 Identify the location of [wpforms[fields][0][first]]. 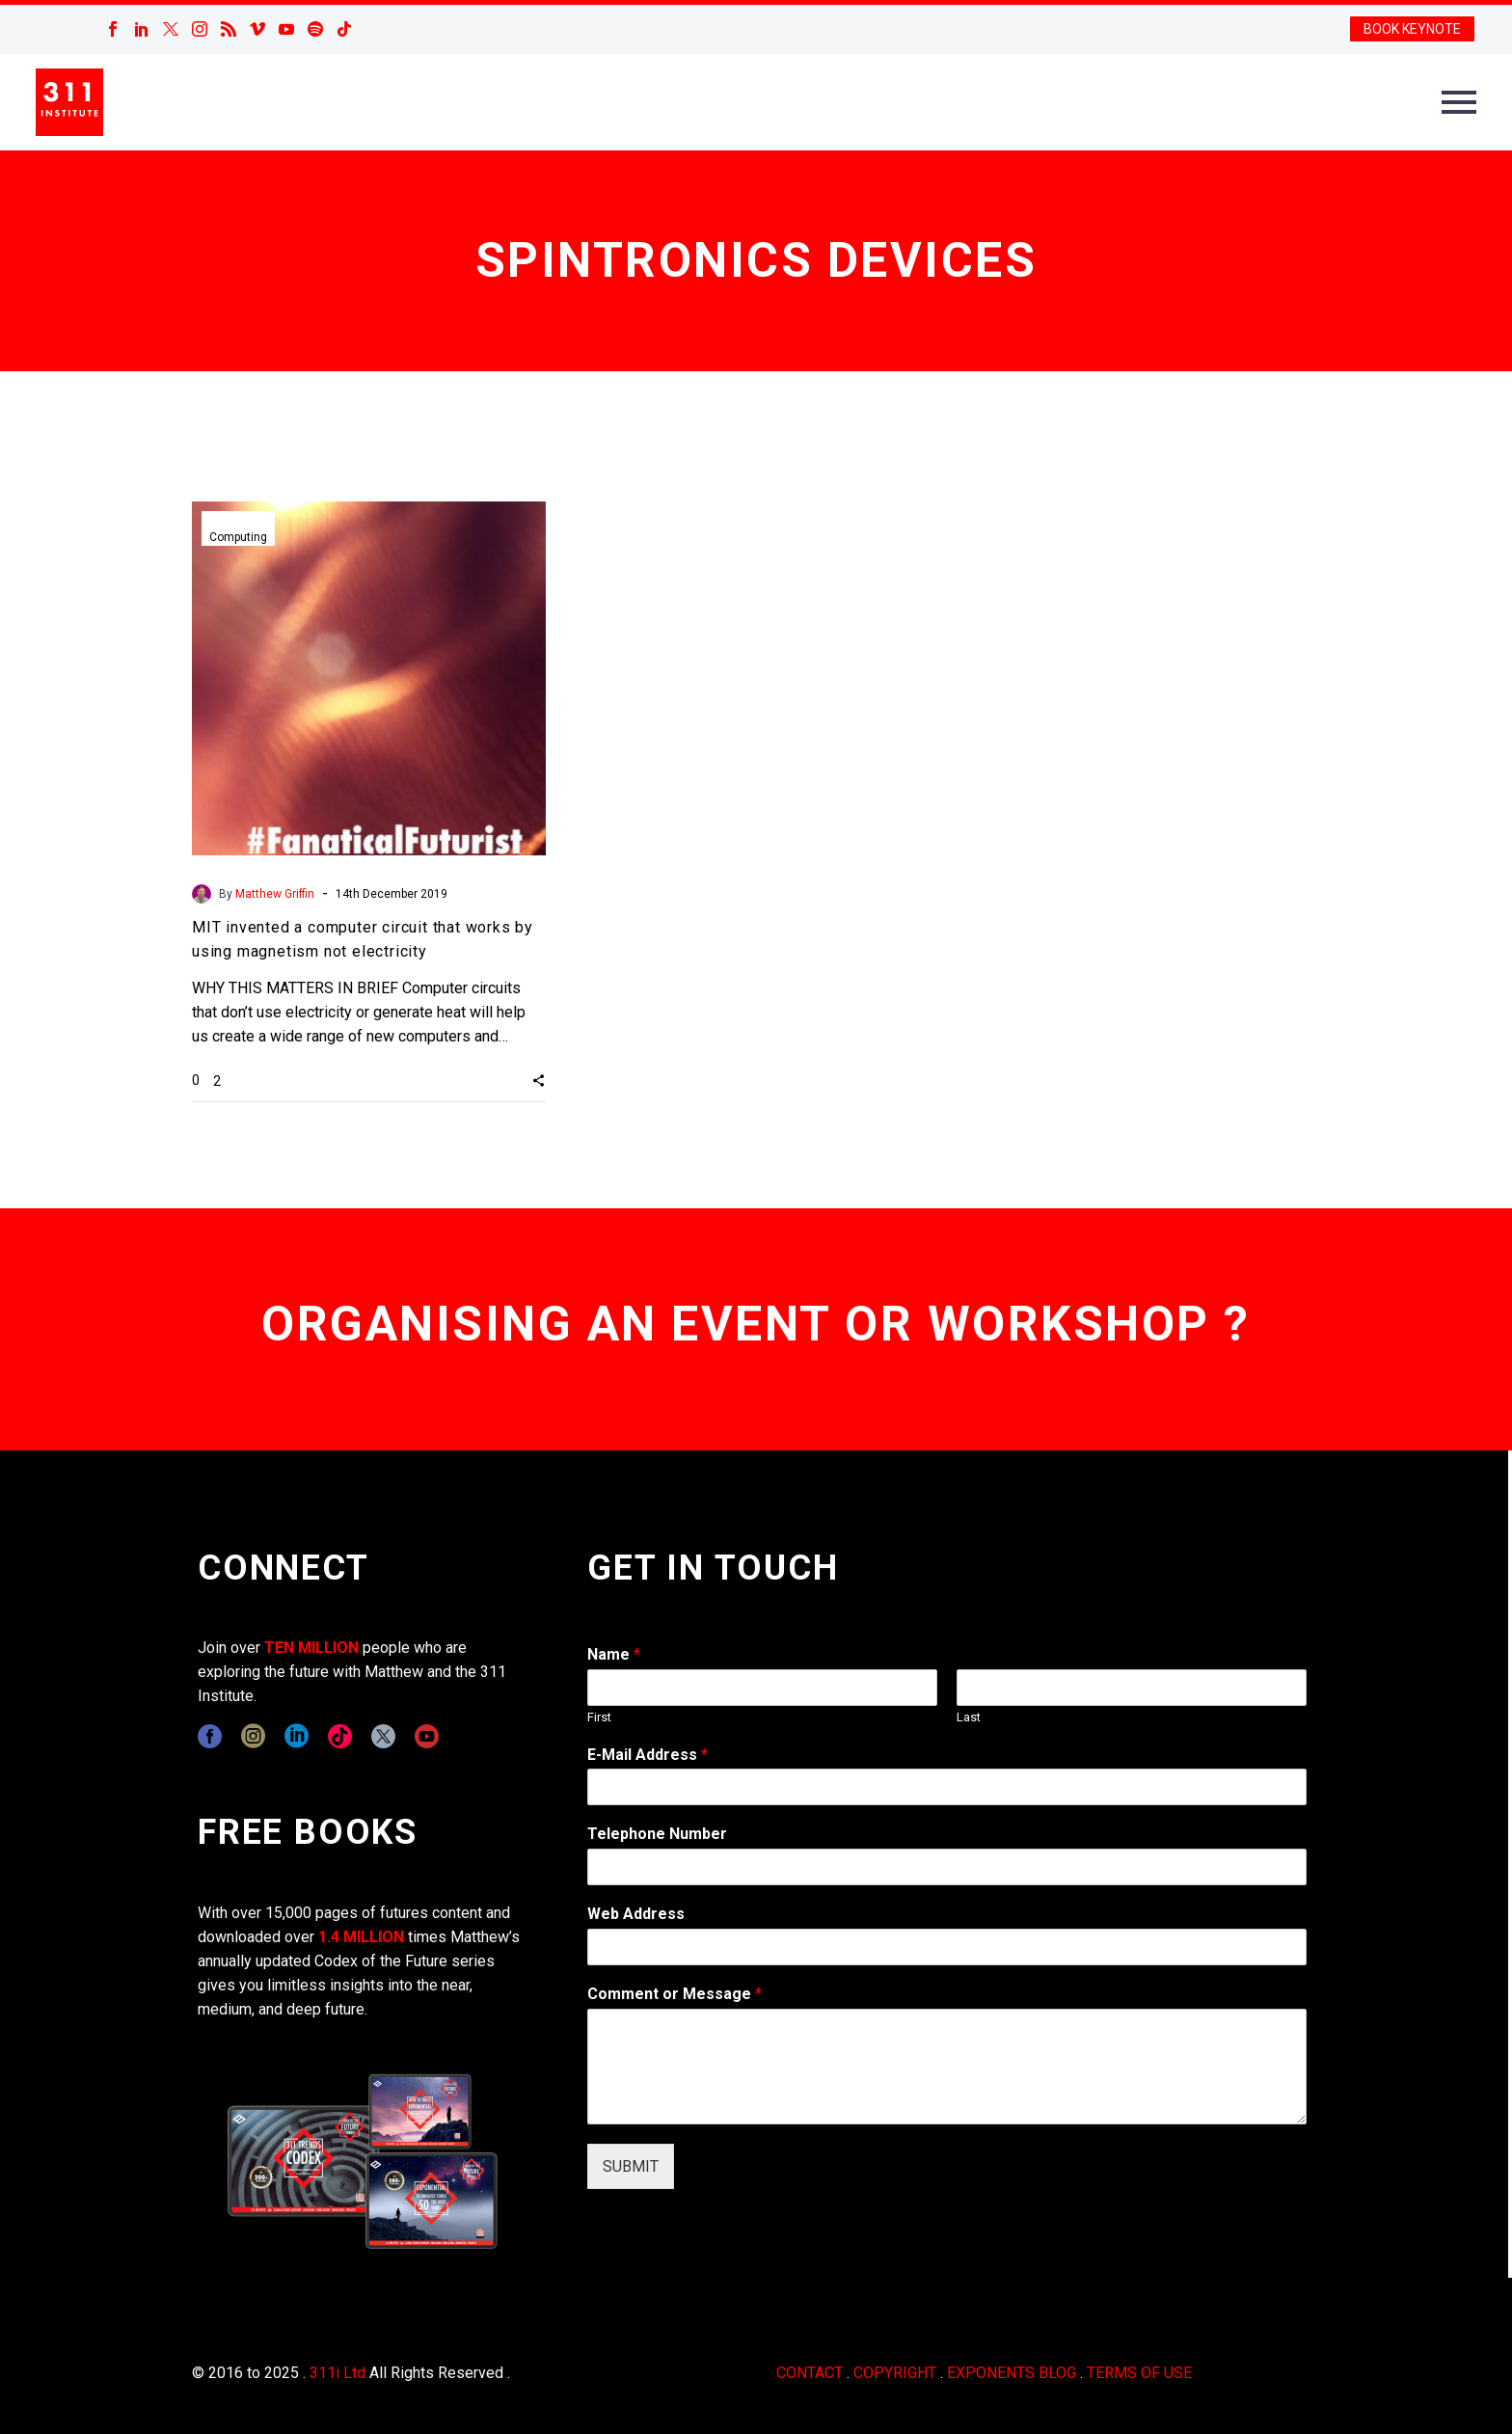
(762, 1687).